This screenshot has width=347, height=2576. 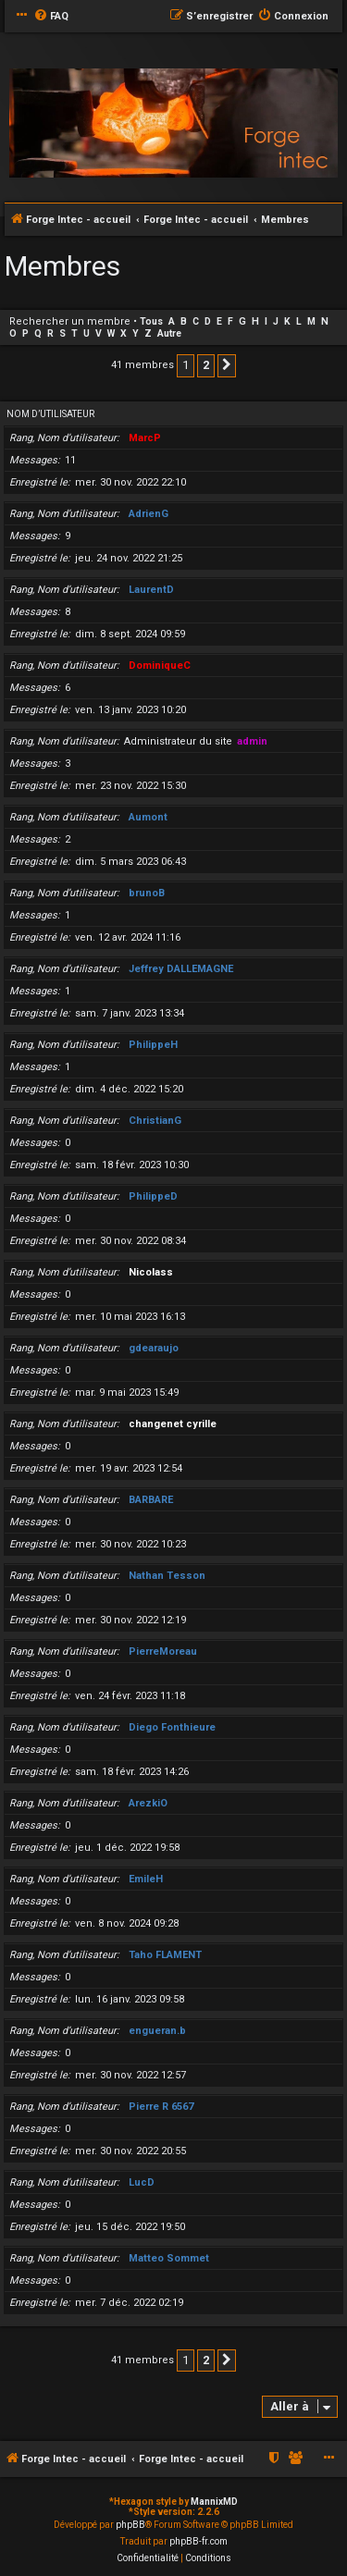 What do you see at coordinates (160, 665) in the screenshot?
I see `DominiqueC` at bounding box center [160, 665].